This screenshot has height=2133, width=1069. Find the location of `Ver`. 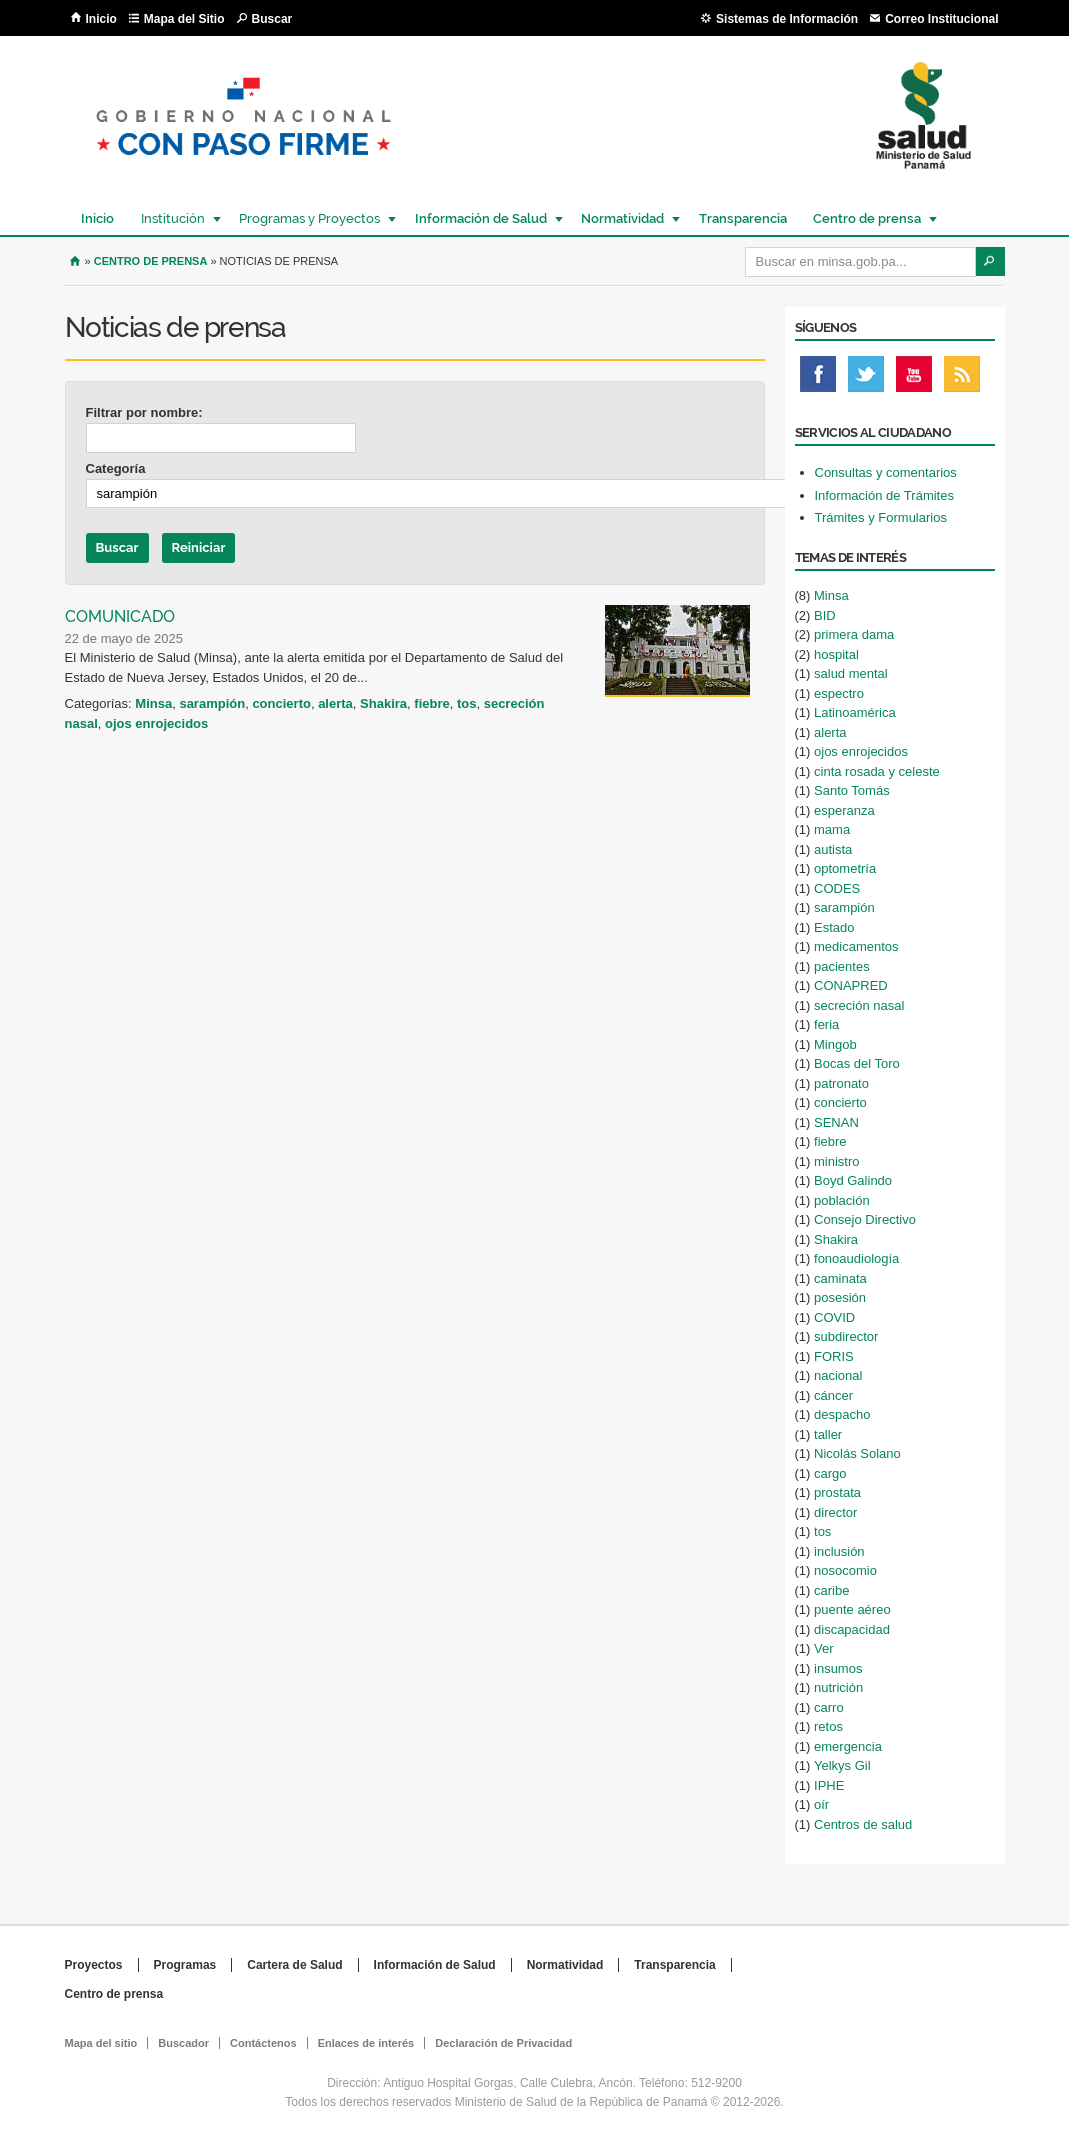

Ver is located at coordinates (824, 1648).